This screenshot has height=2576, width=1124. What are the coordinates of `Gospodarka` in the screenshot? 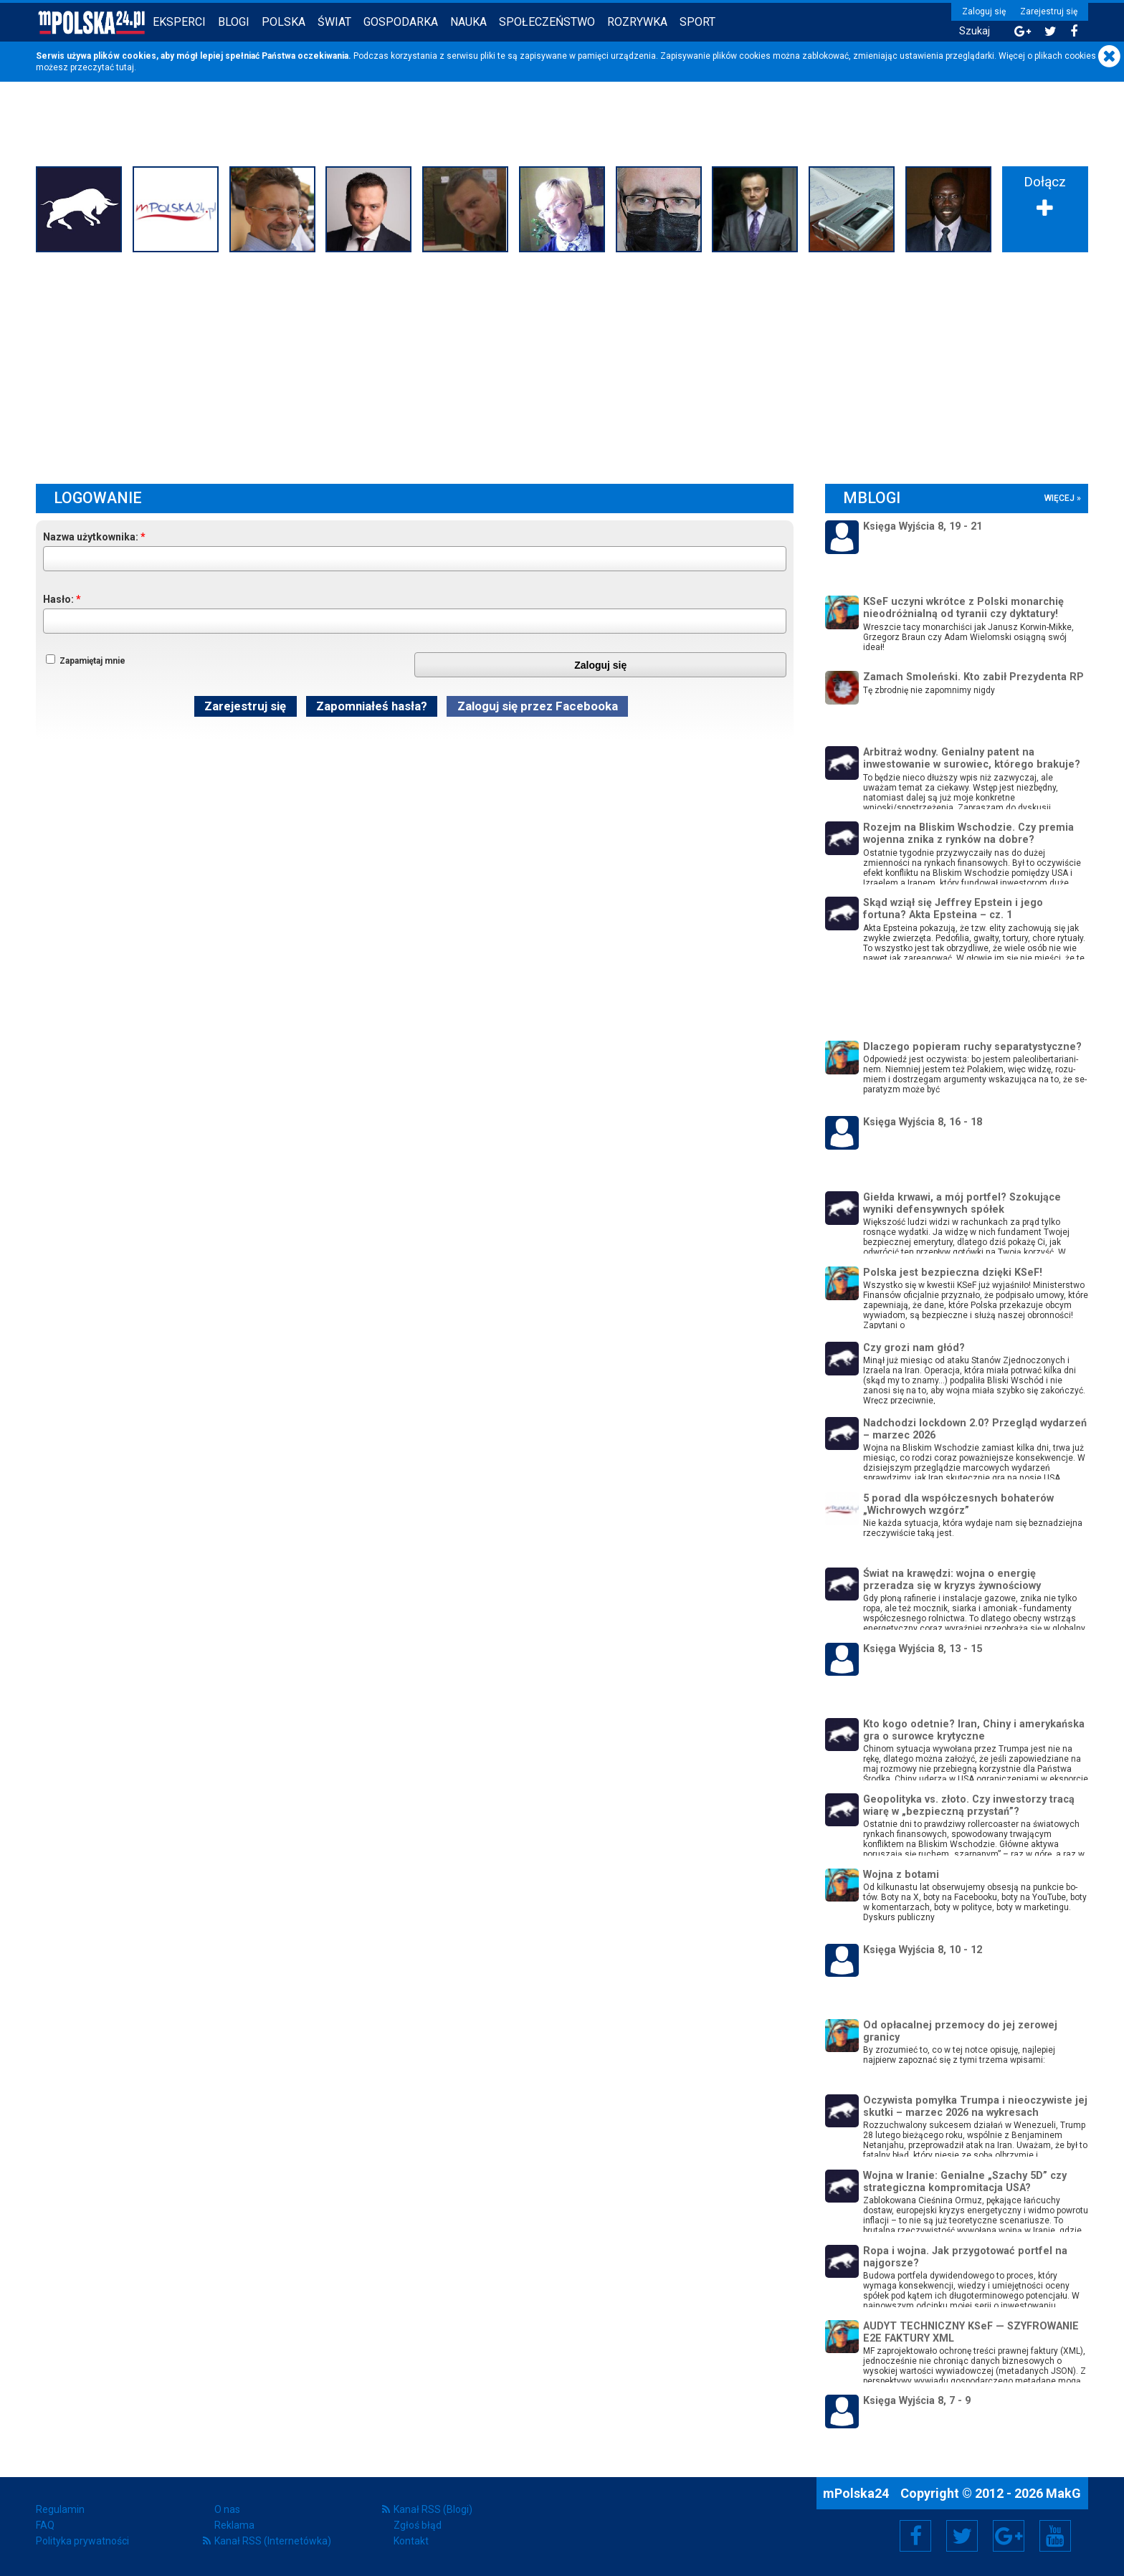 It's located at (400, 22).